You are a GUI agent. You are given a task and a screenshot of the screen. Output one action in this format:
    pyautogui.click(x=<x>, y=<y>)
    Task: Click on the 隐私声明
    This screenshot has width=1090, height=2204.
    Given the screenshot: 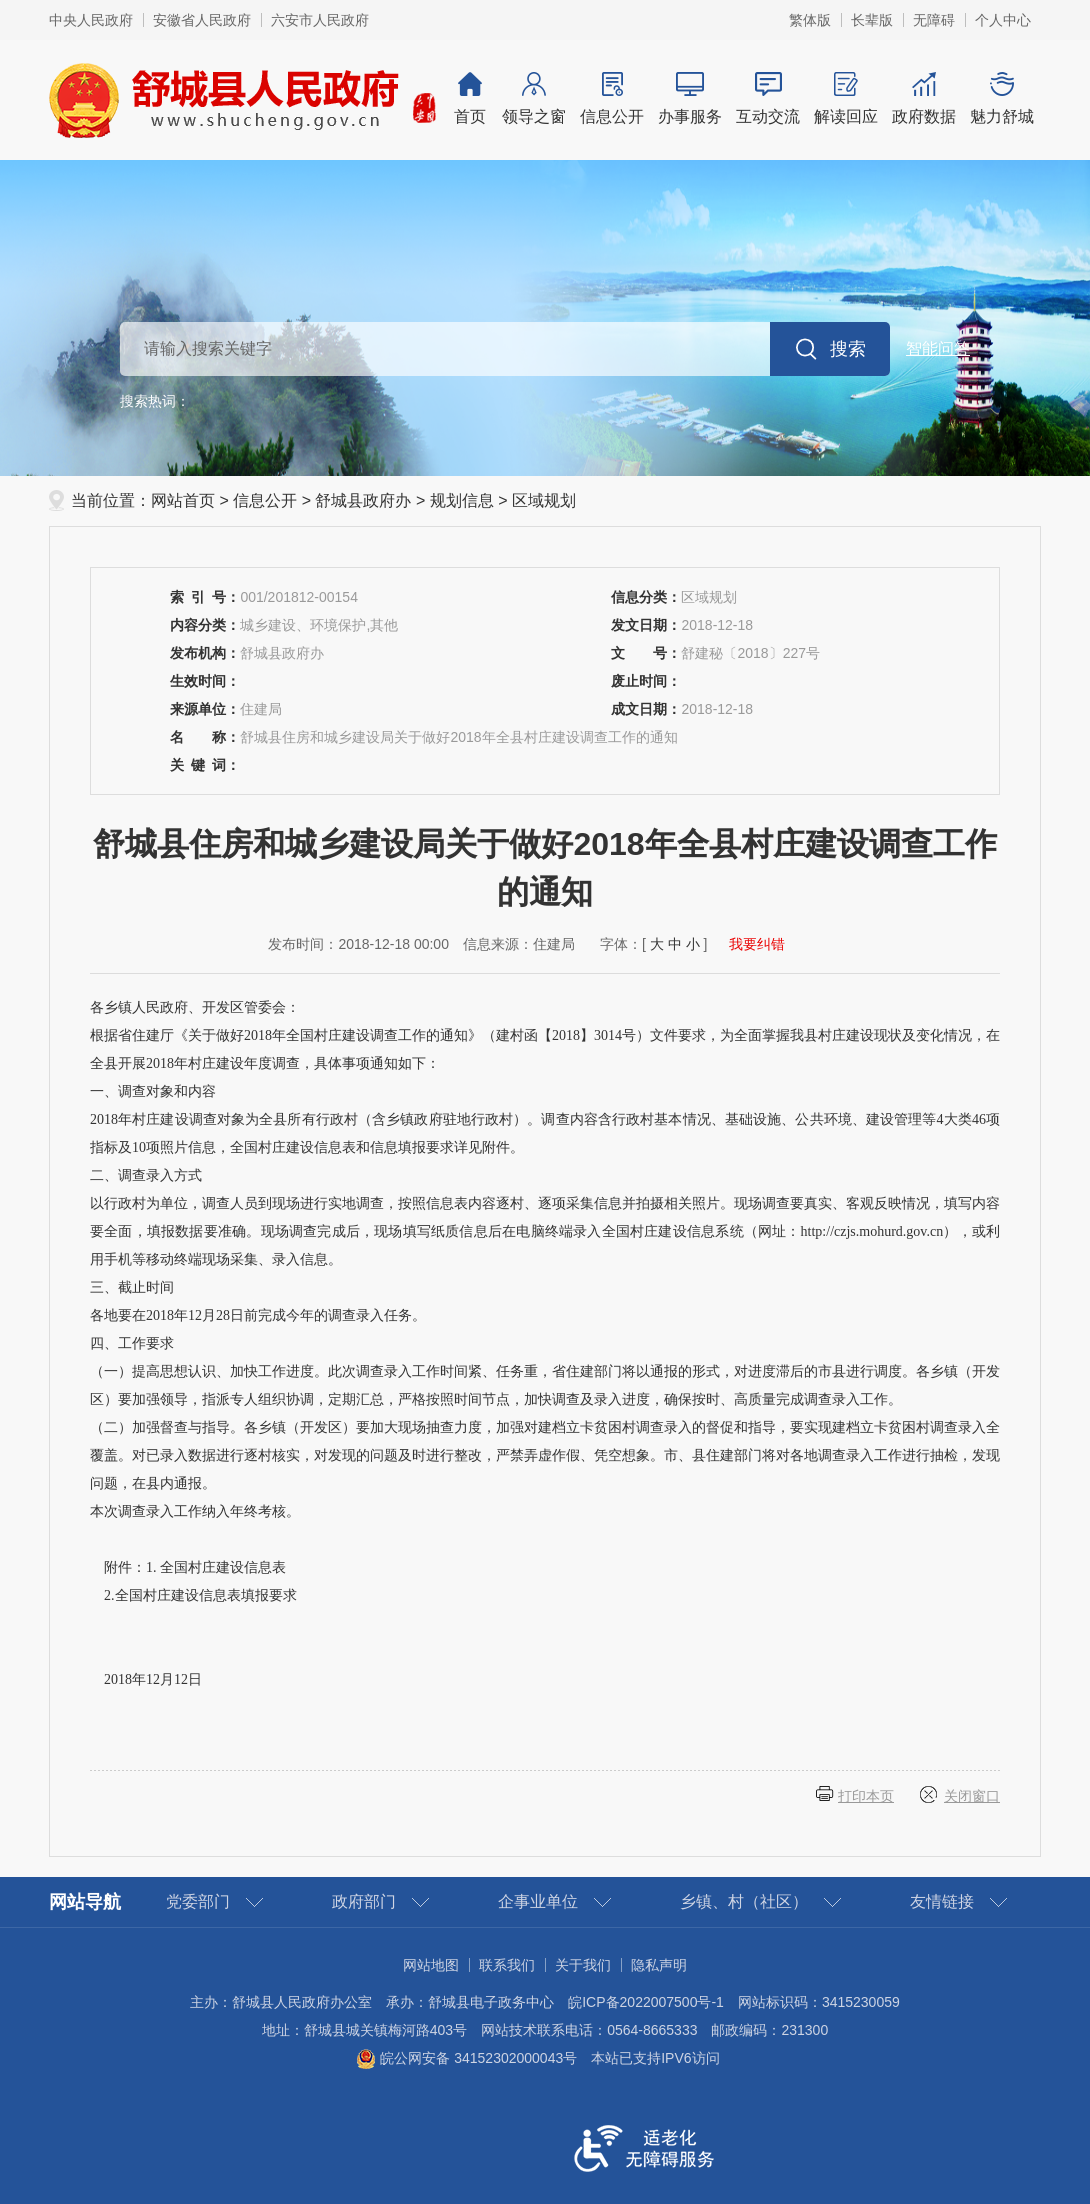 What is the action you would take?
    pyautogui.click(x=659, y=1965)
    